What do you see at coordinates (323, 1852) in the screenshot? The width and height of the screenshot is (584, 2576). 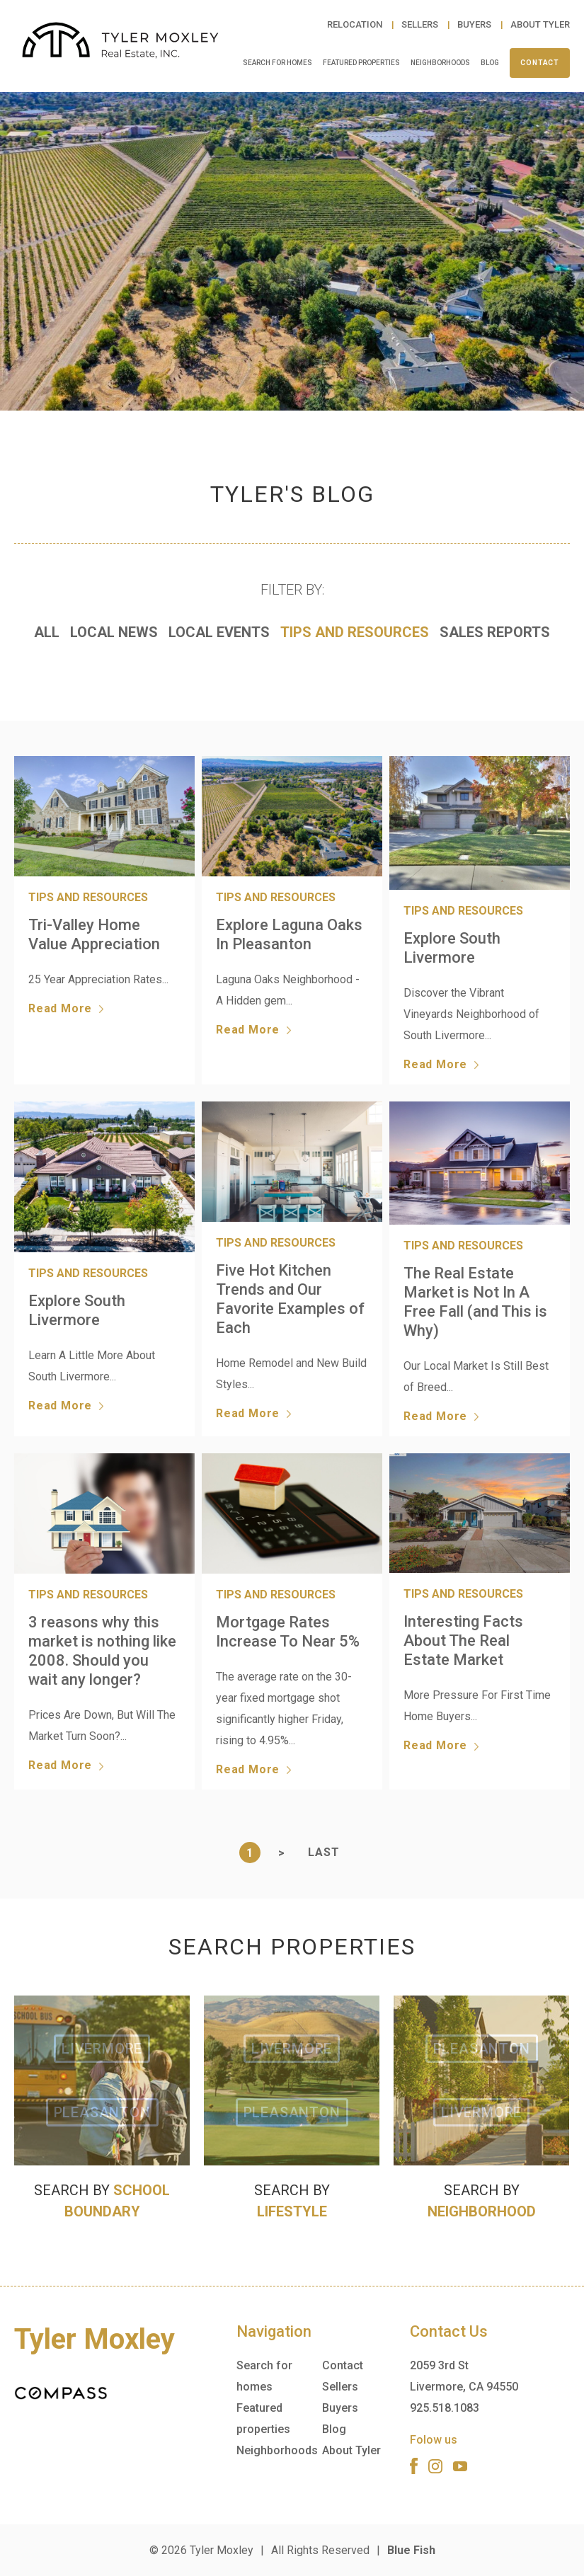 I see `Last` at bounding box center [323, 1852].